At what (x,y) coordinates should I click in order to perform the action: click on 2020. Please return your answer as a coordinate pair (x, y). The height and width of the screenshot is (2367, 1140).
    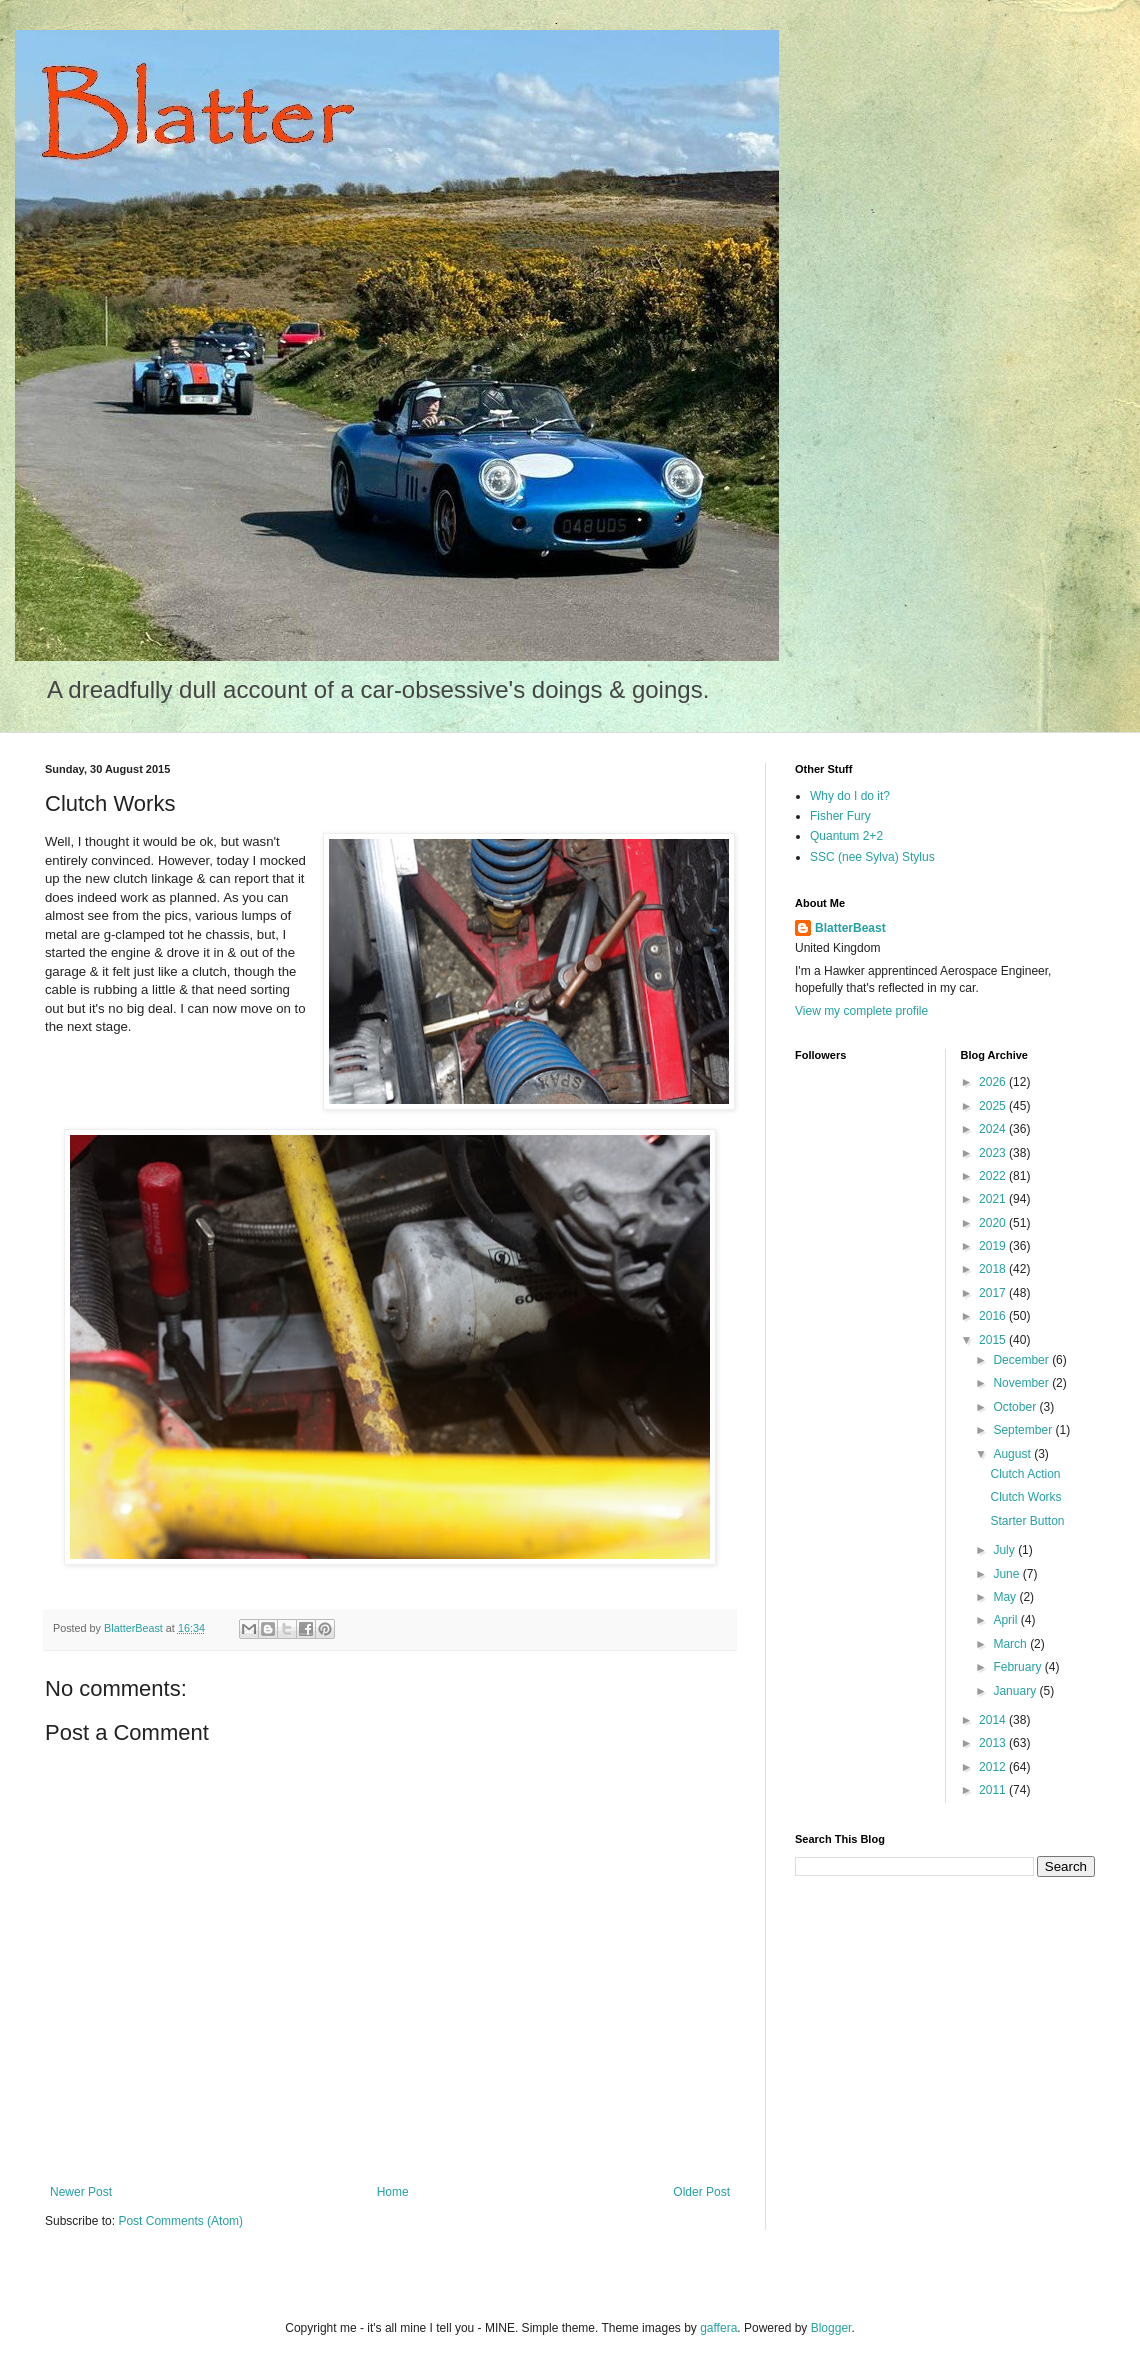
    Looking at the image, I should click on (994, 1223).